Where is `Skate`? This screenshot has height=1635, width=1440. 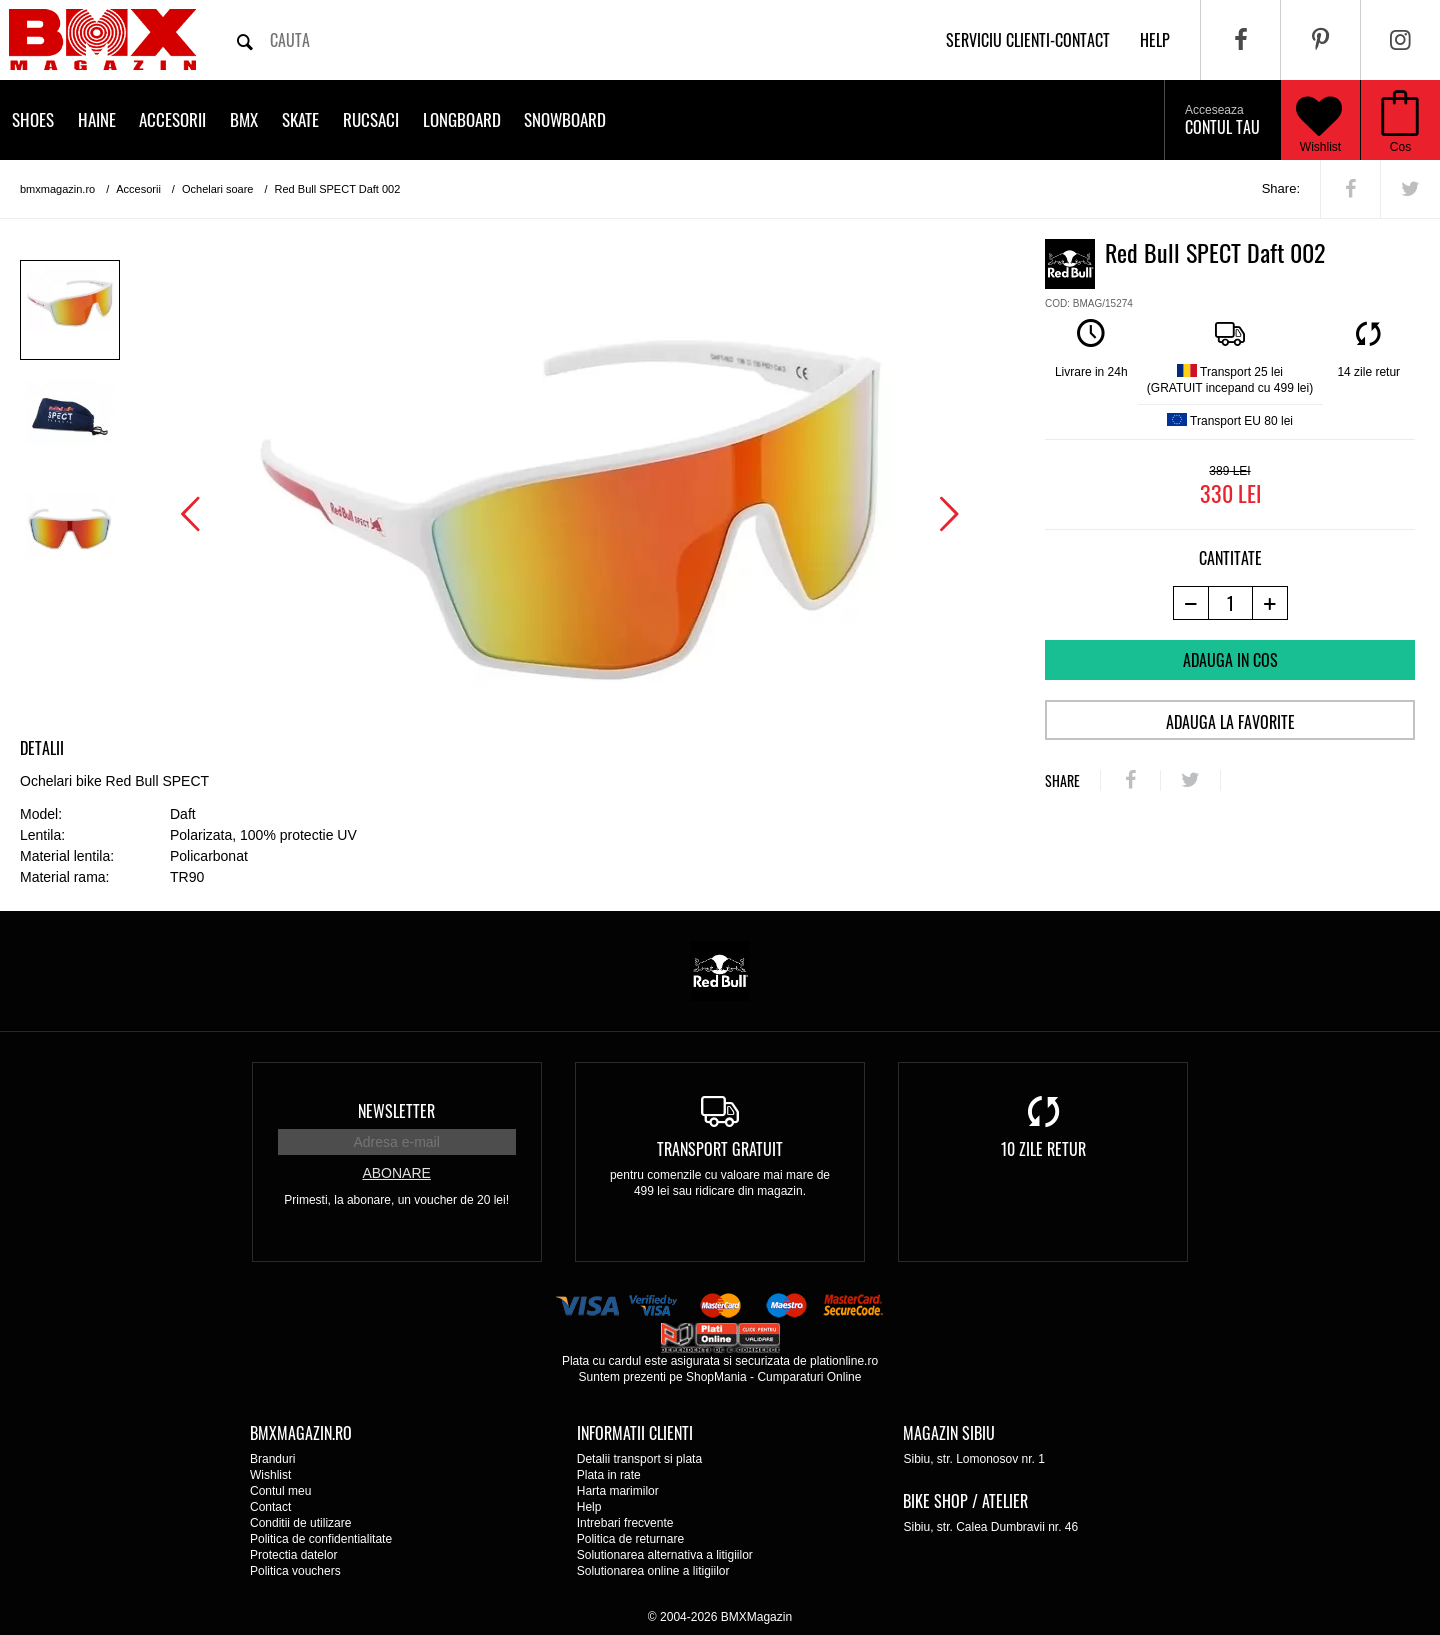 Skate is located at coordinates (300, 119).